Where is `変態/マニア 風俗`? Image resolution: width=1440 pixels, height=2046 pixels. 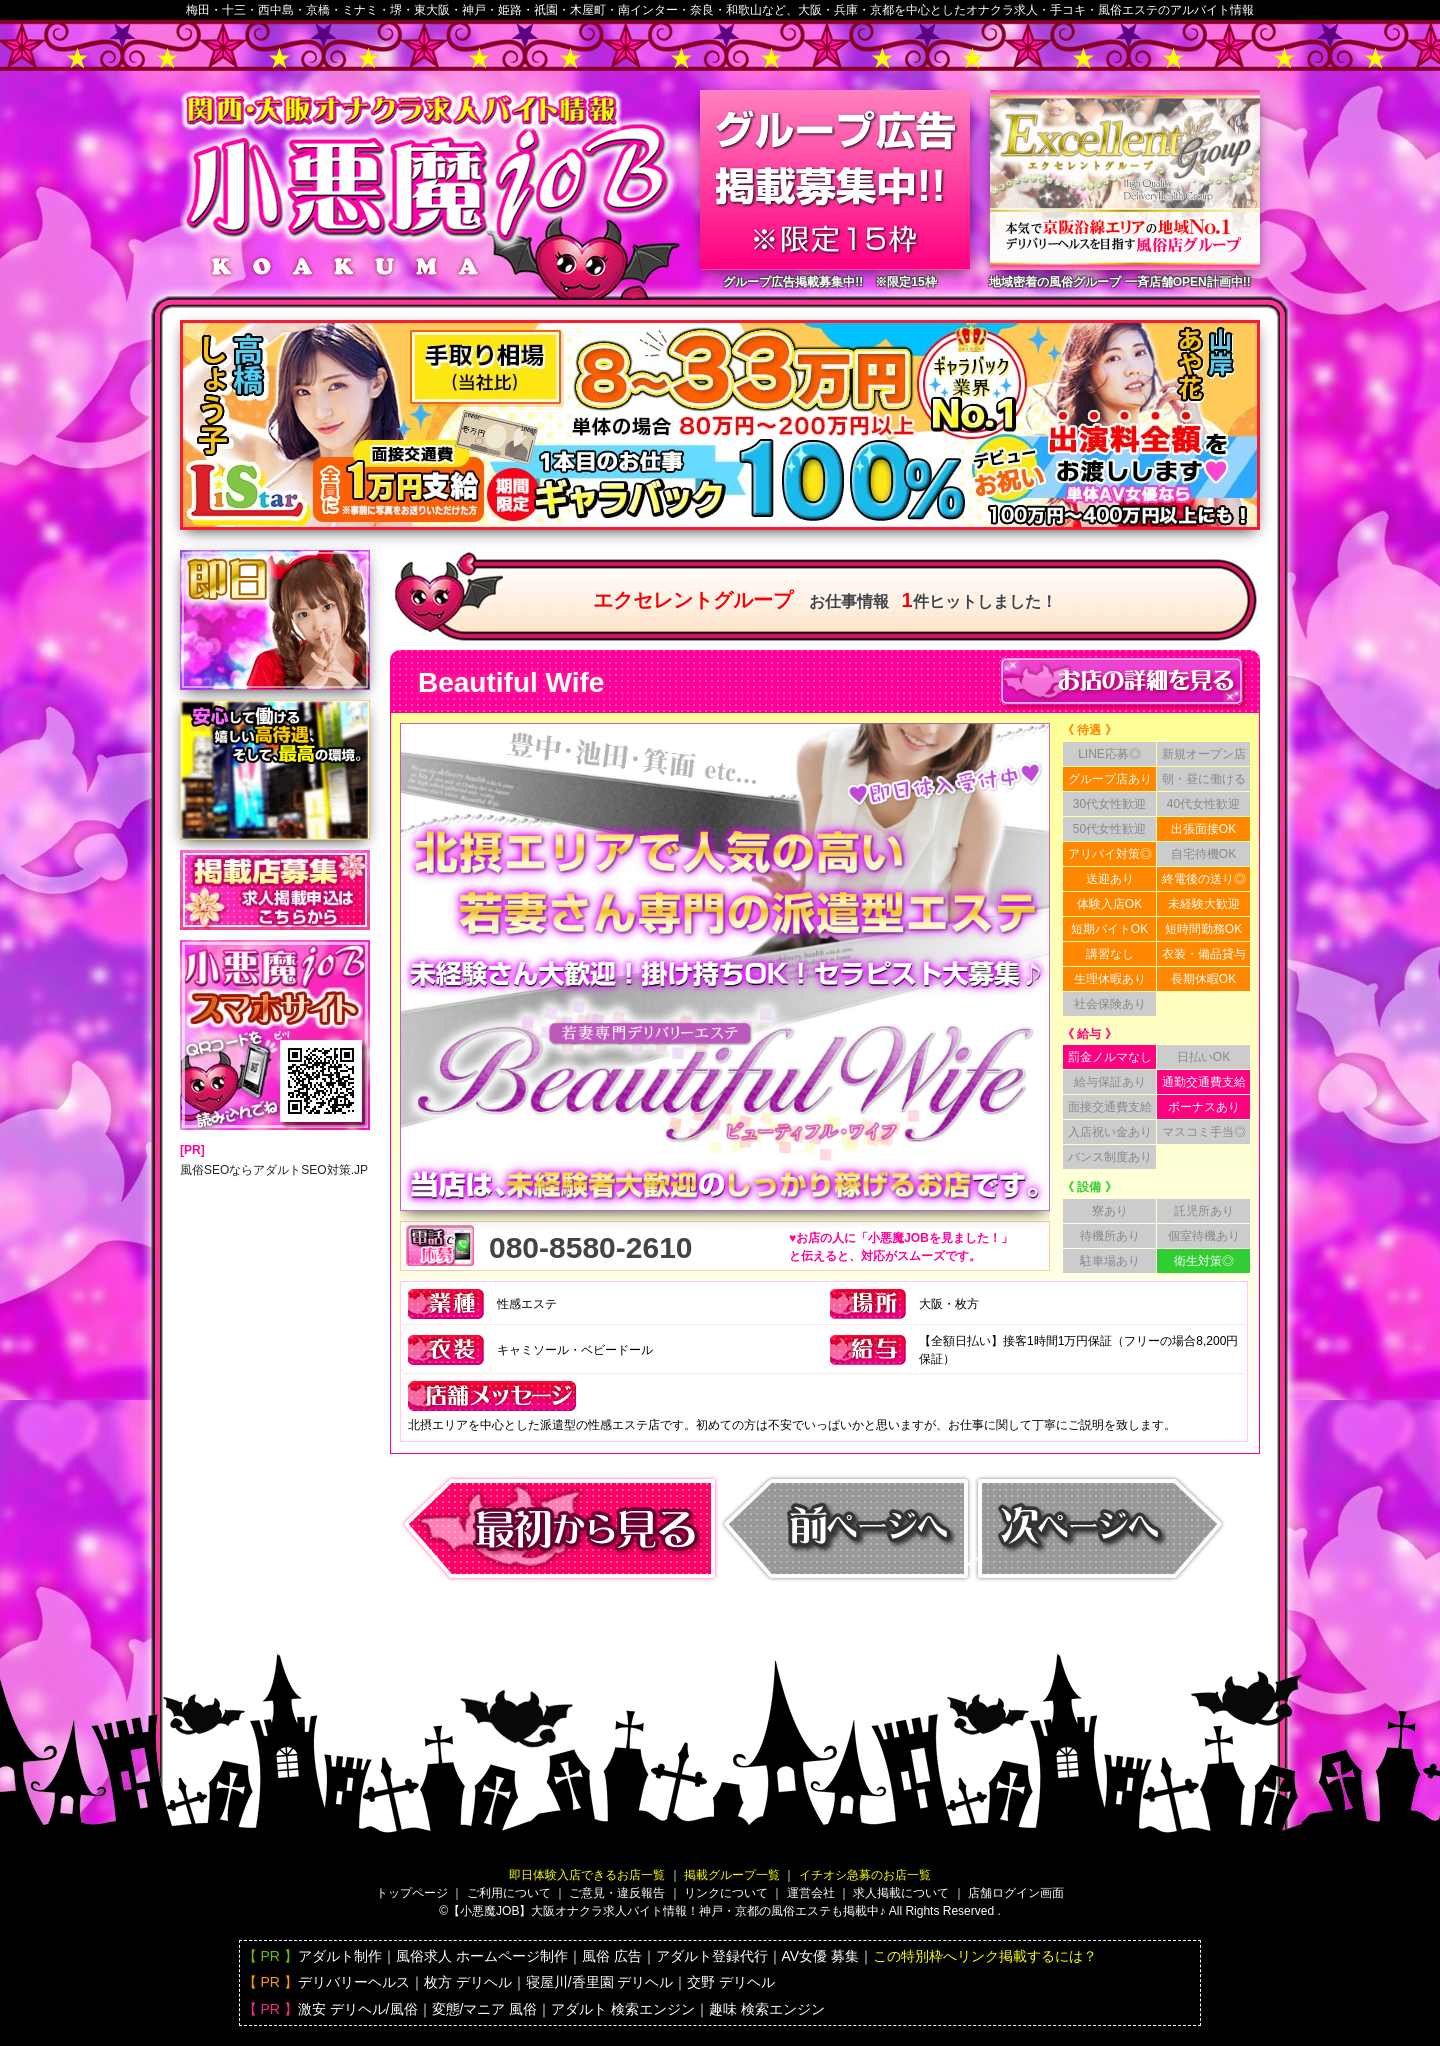 変態/マニア 風俗 is located at coordinates (485, 2009).